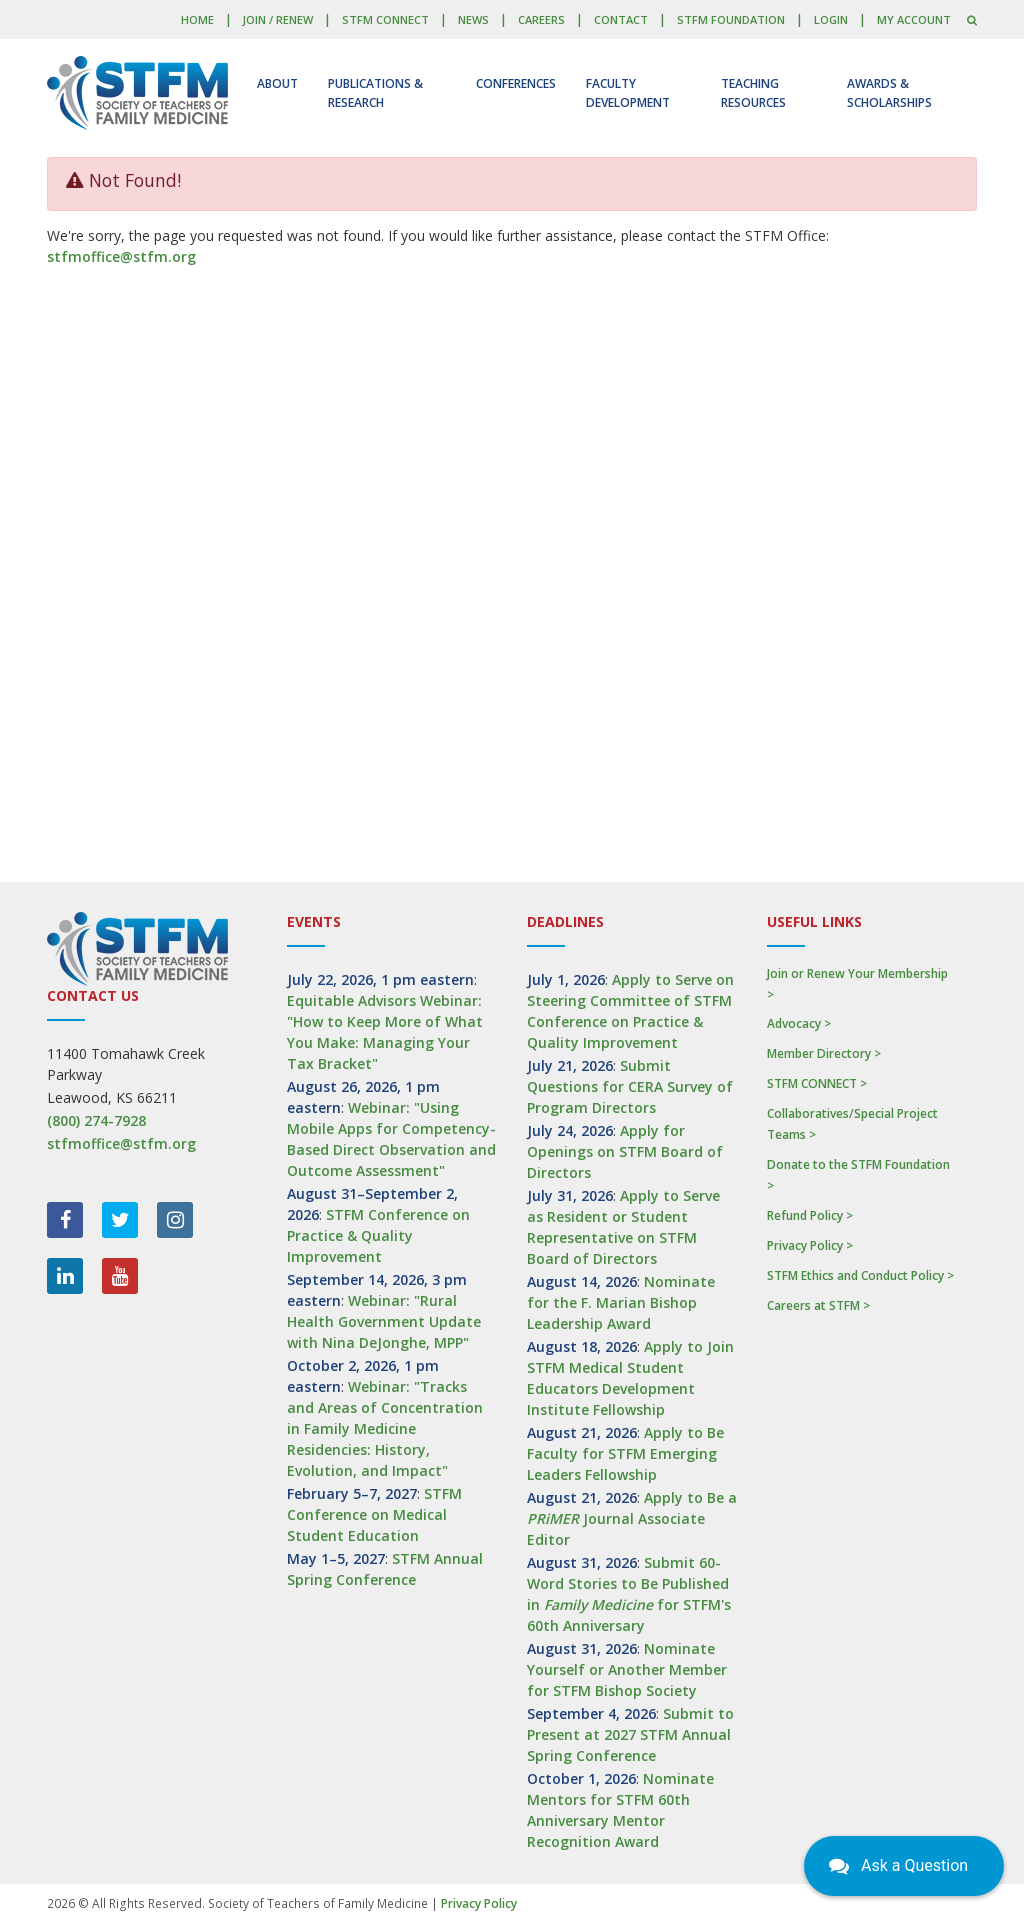  Describe the element at coordinates (731, 19) in the screenshot. I see `STFM Foundation` at that location.